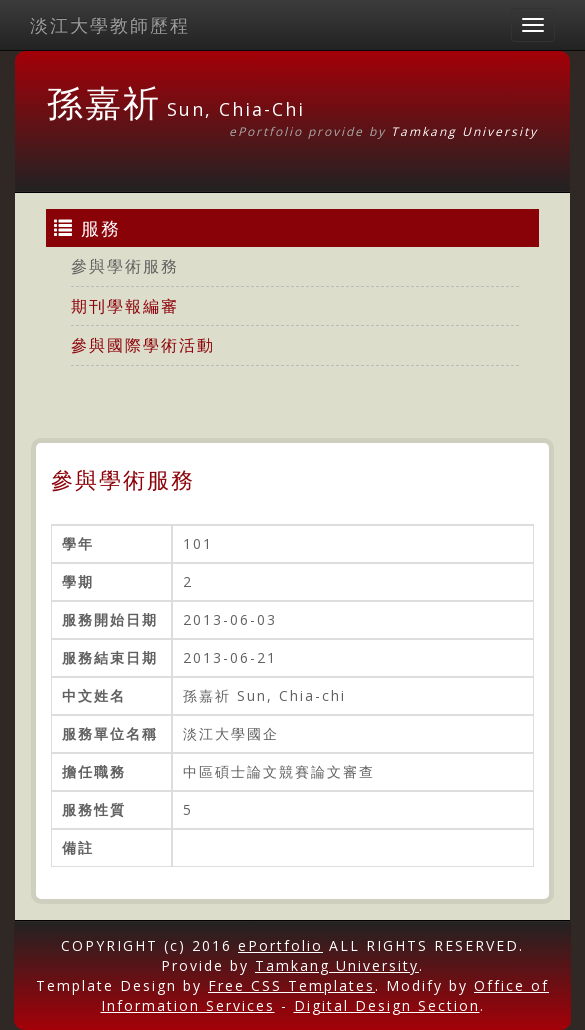  Describe the element at coordinates (280, 945) in the screenshot. I see `ePortfolio` at that location.